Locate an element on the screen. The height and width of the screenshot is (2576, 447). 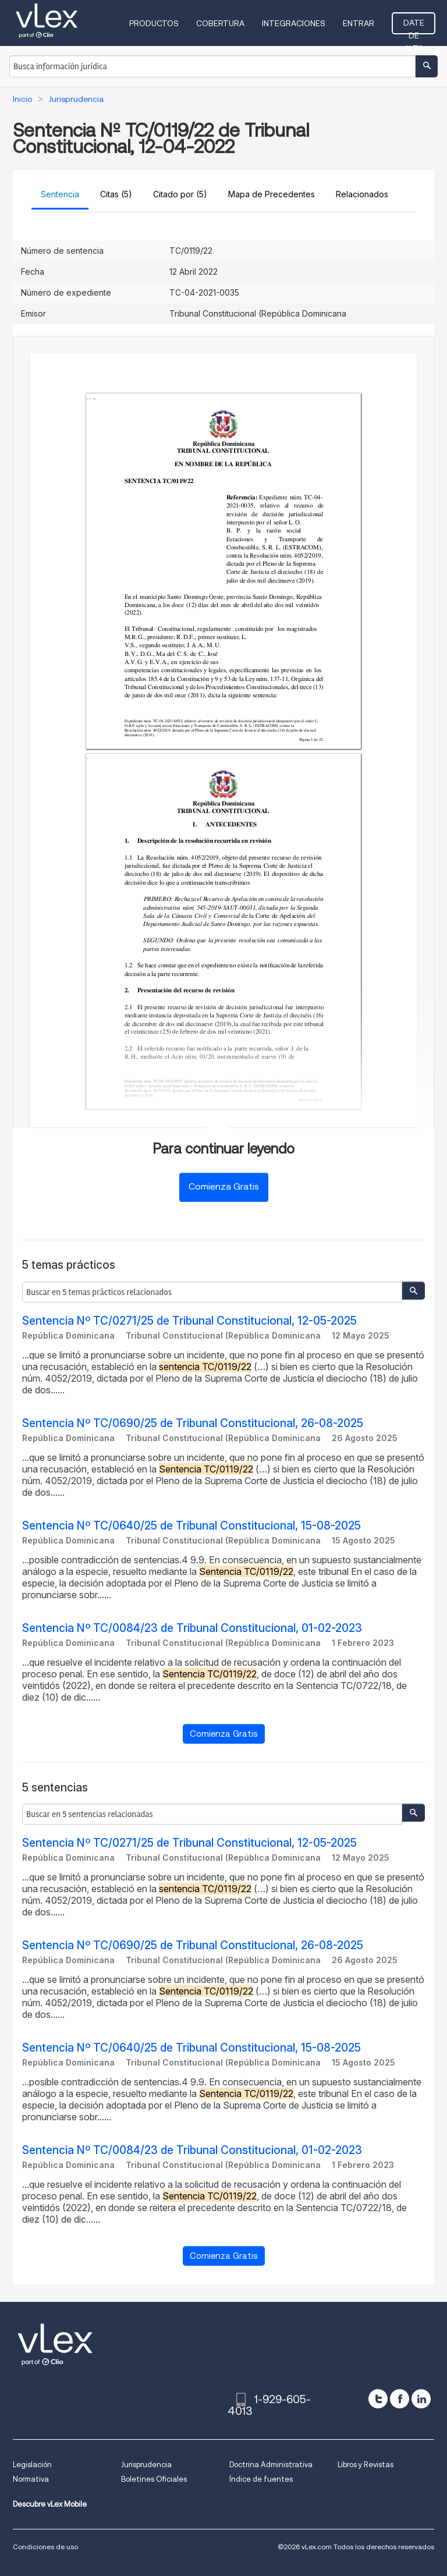
Integraciones is located at coordinates (293, 23).